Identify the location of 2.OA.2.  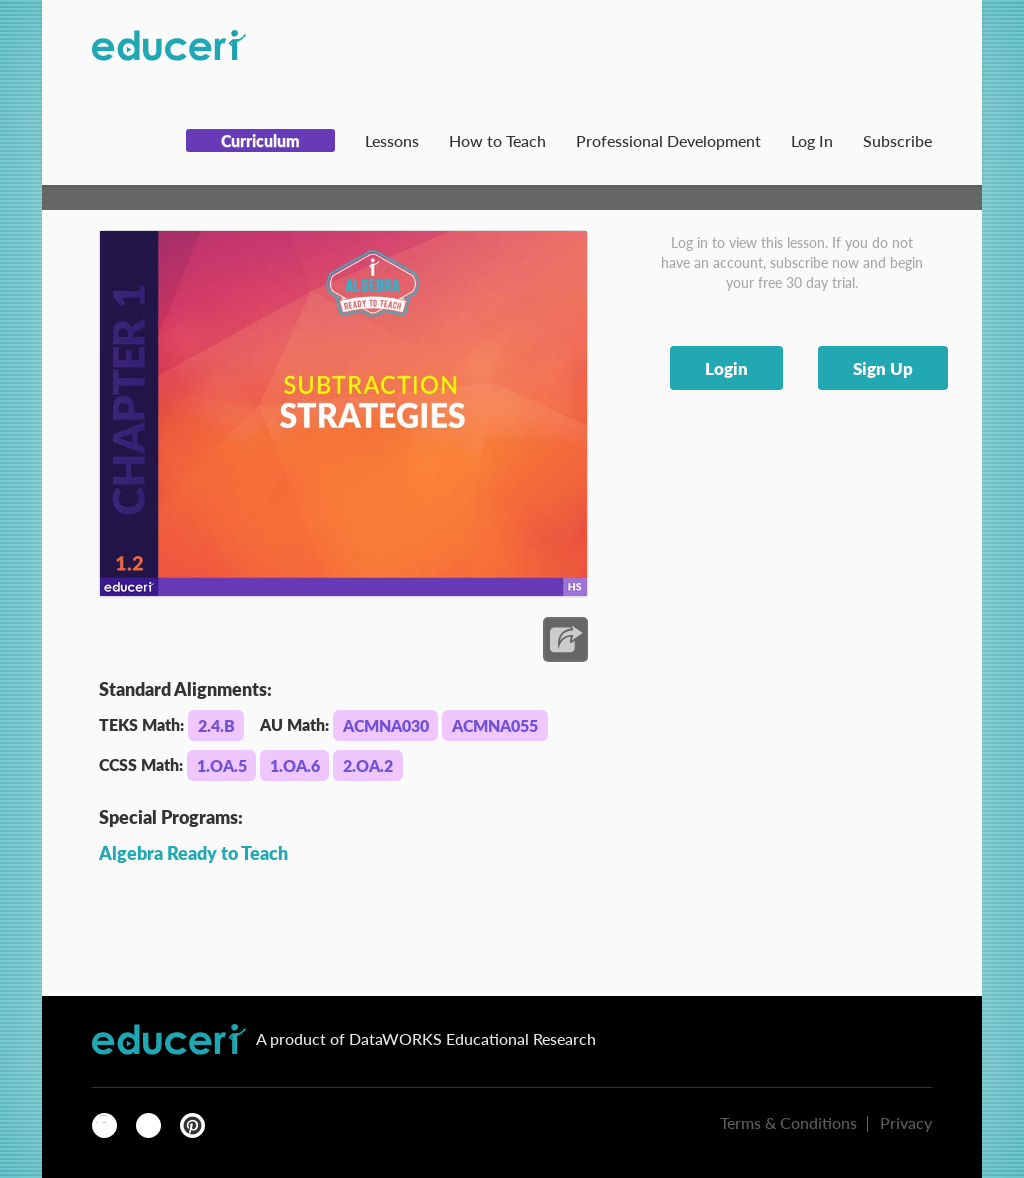
(368, 765).